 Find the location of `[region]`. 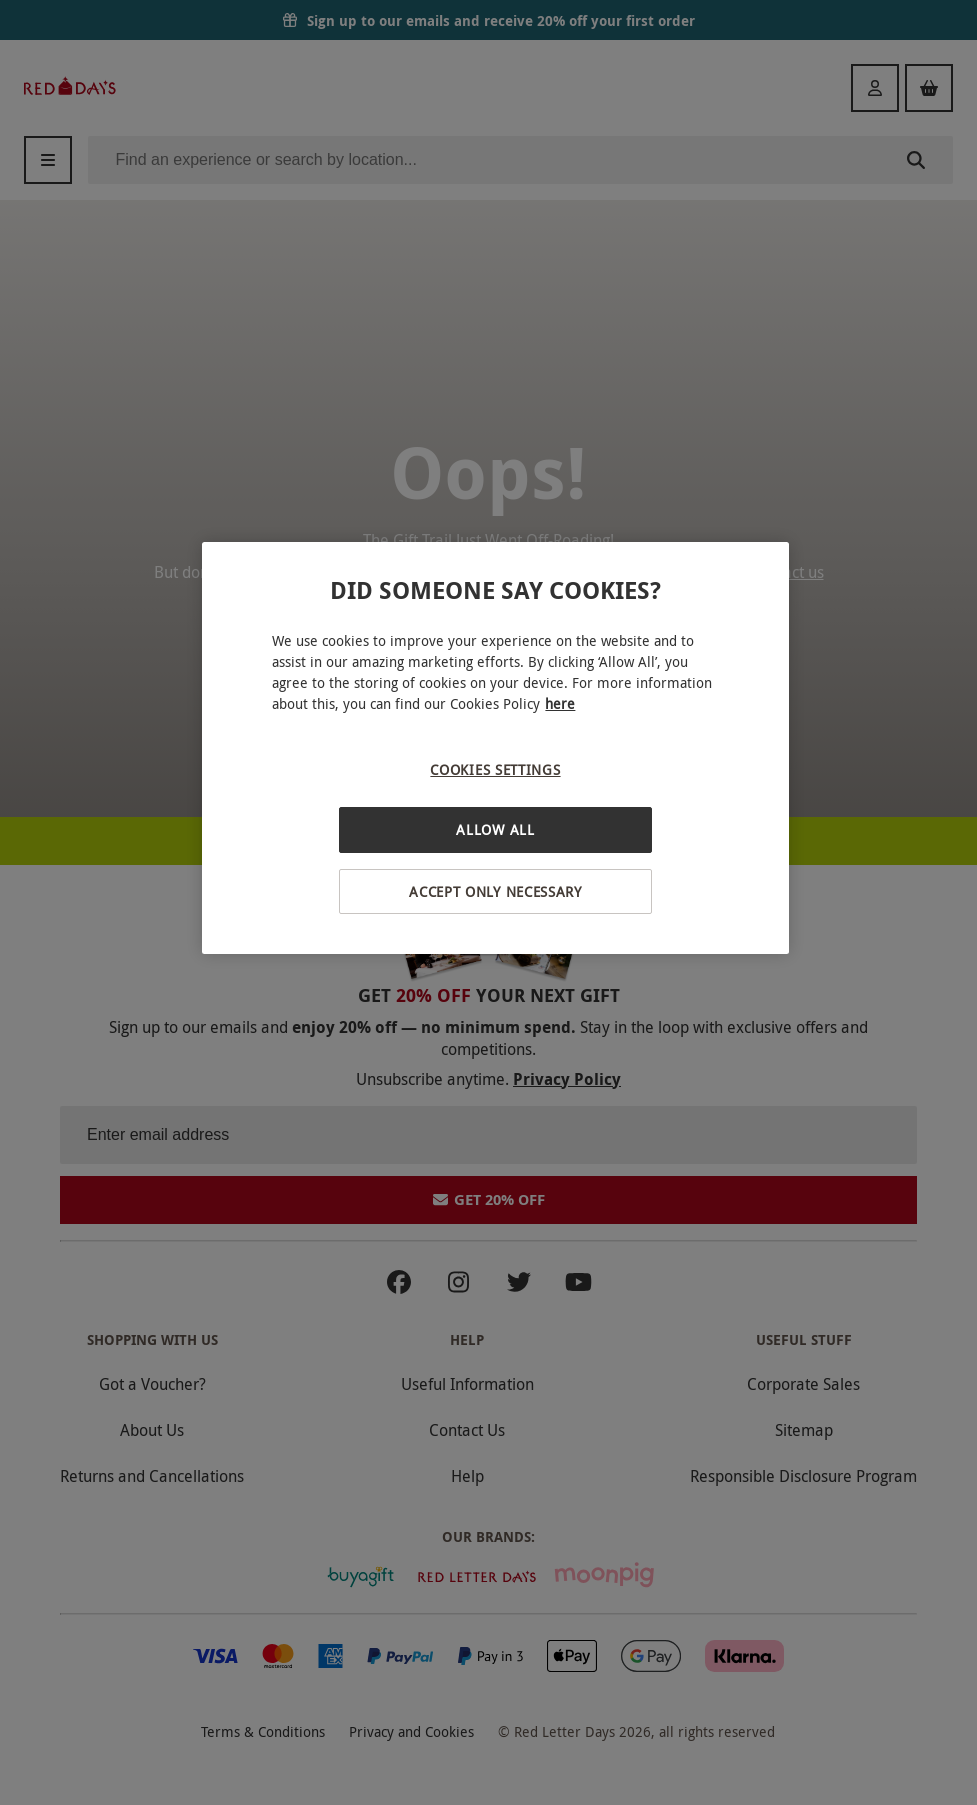

[region] is located at coordinates (495, 748).